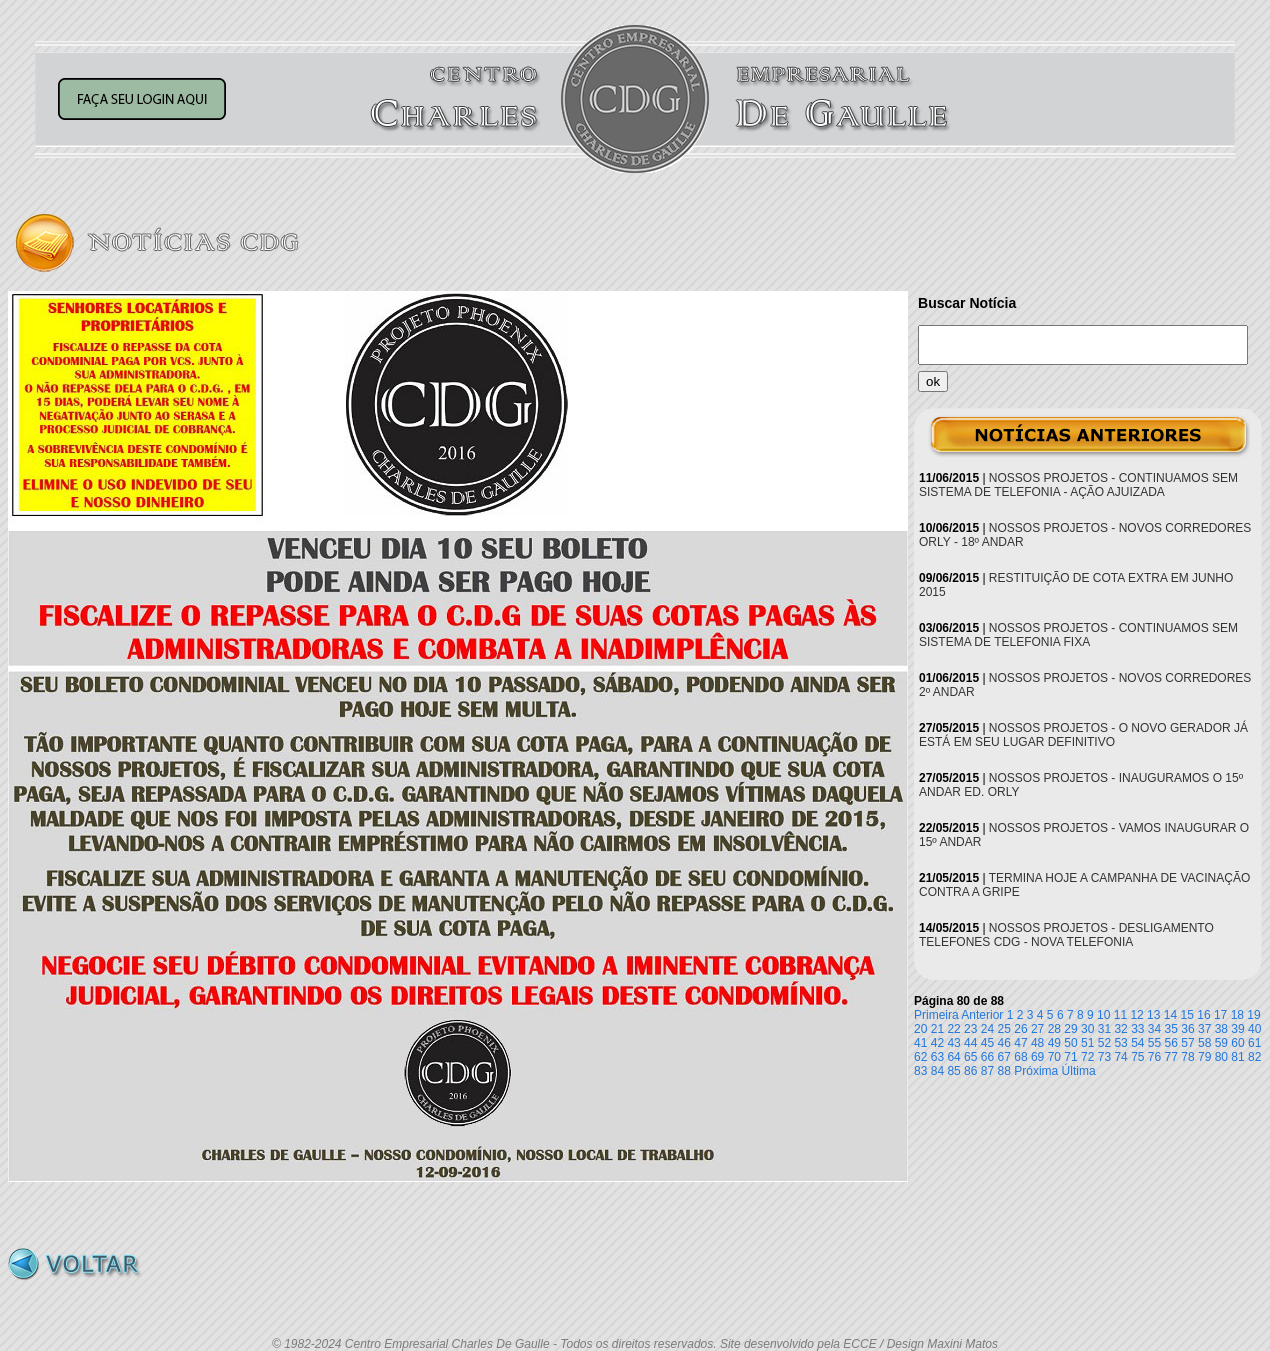 The width and height of the screenshot is (1270, 1351). I want to click on 12, so click(1136, 1015).